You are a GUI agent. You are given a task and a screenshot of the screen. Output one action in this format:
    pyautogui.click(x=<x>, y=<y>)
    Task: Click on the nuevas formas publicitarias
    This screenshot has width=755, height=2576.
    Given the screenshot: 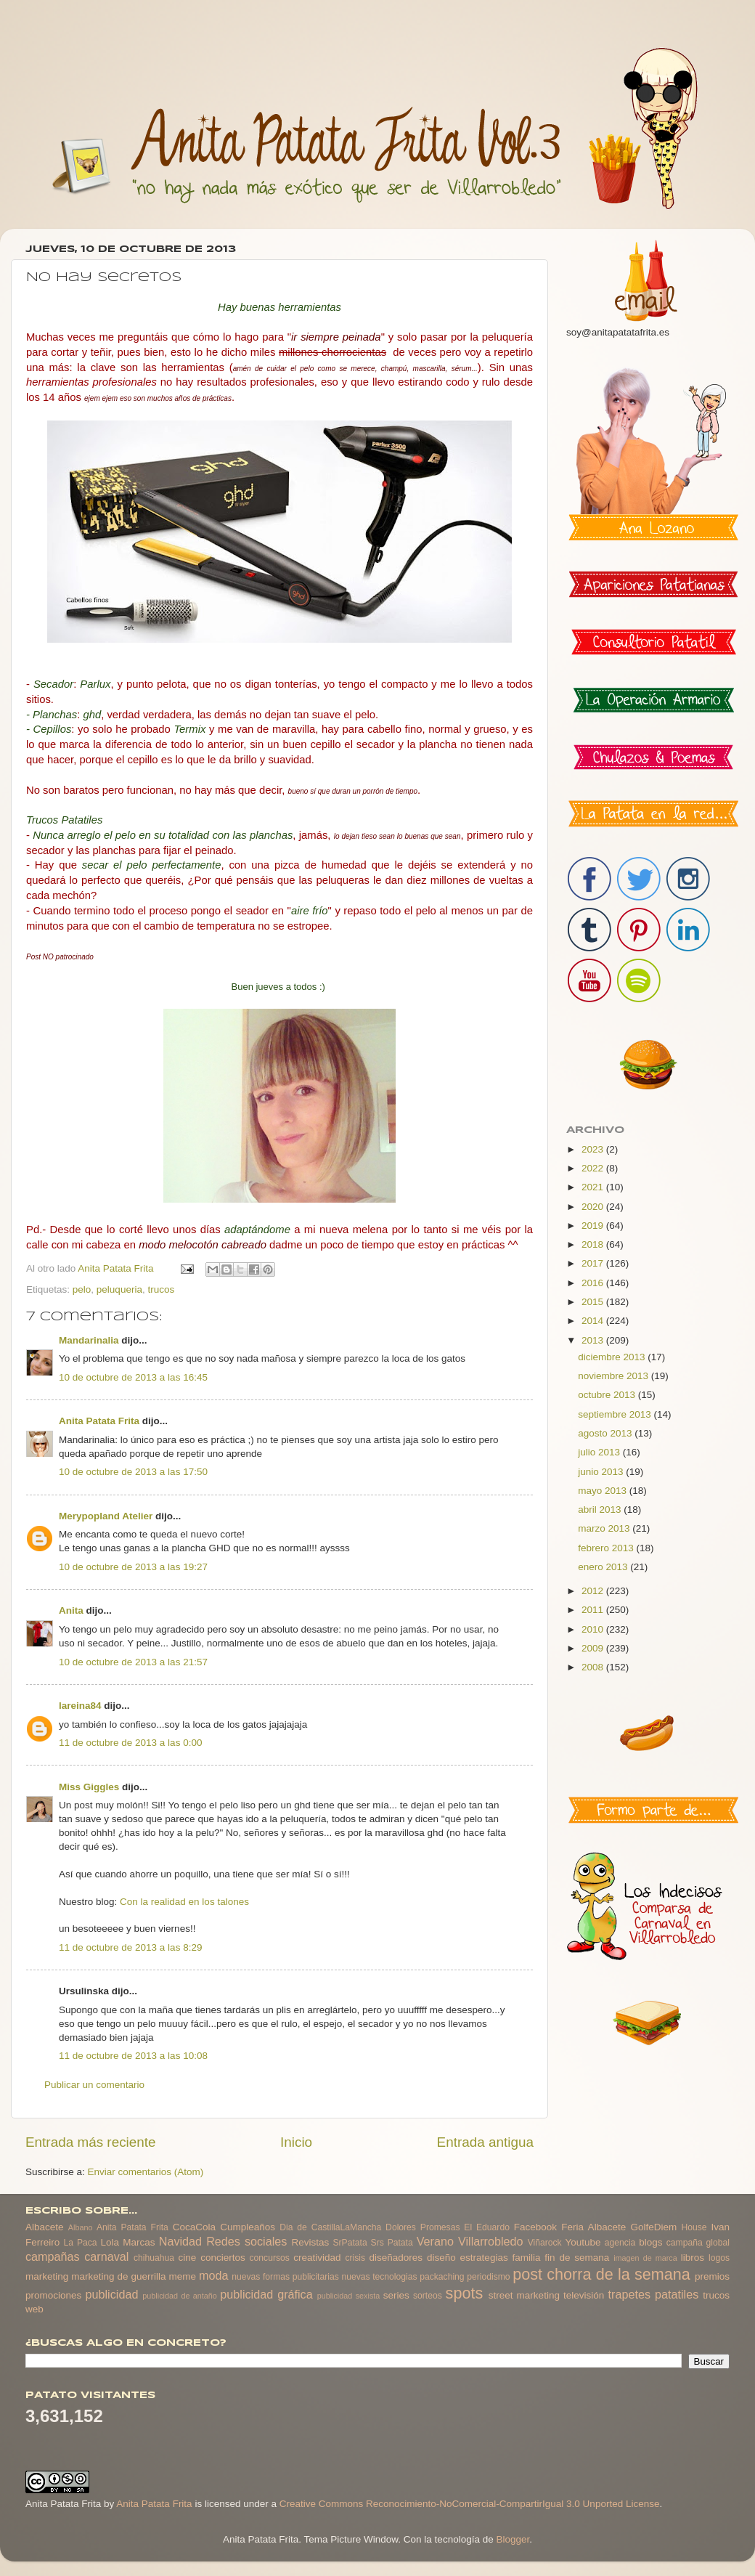 What is the action you would take?
    pyautogui.click(x=285, y=2277)
    